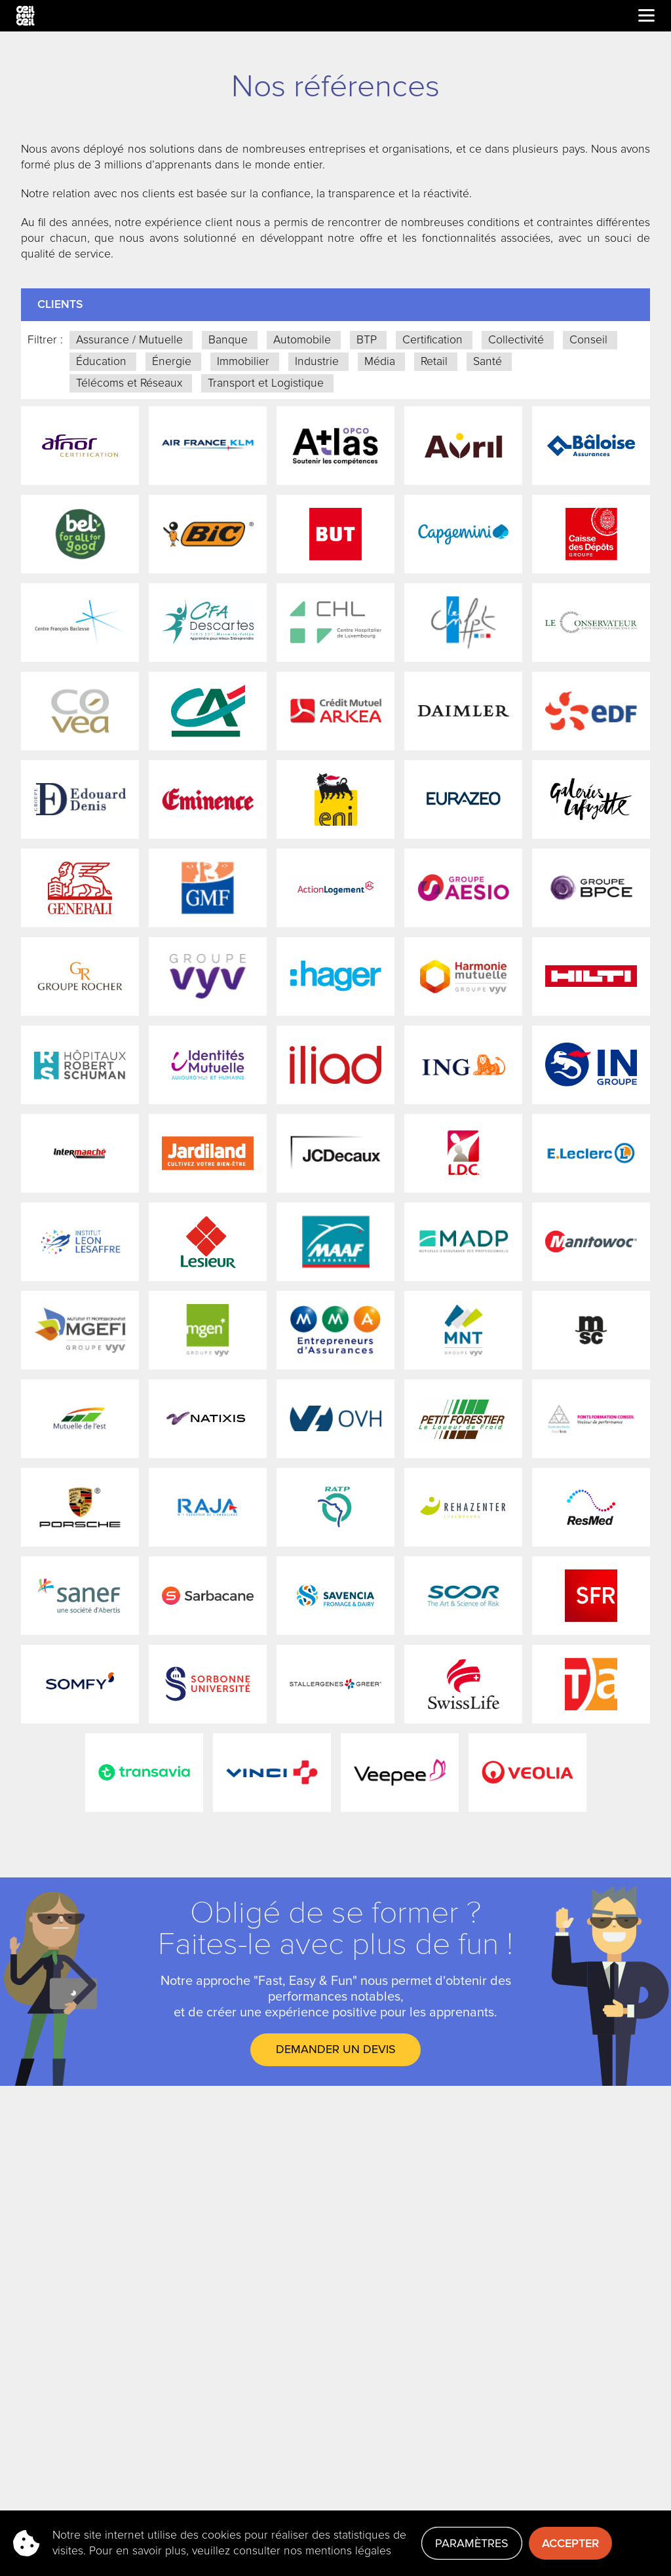 This screenshot has width=671, height=2576. Describe the element at coordinates (516, 340) in the screenshot. I see `Collectivité` at that location.